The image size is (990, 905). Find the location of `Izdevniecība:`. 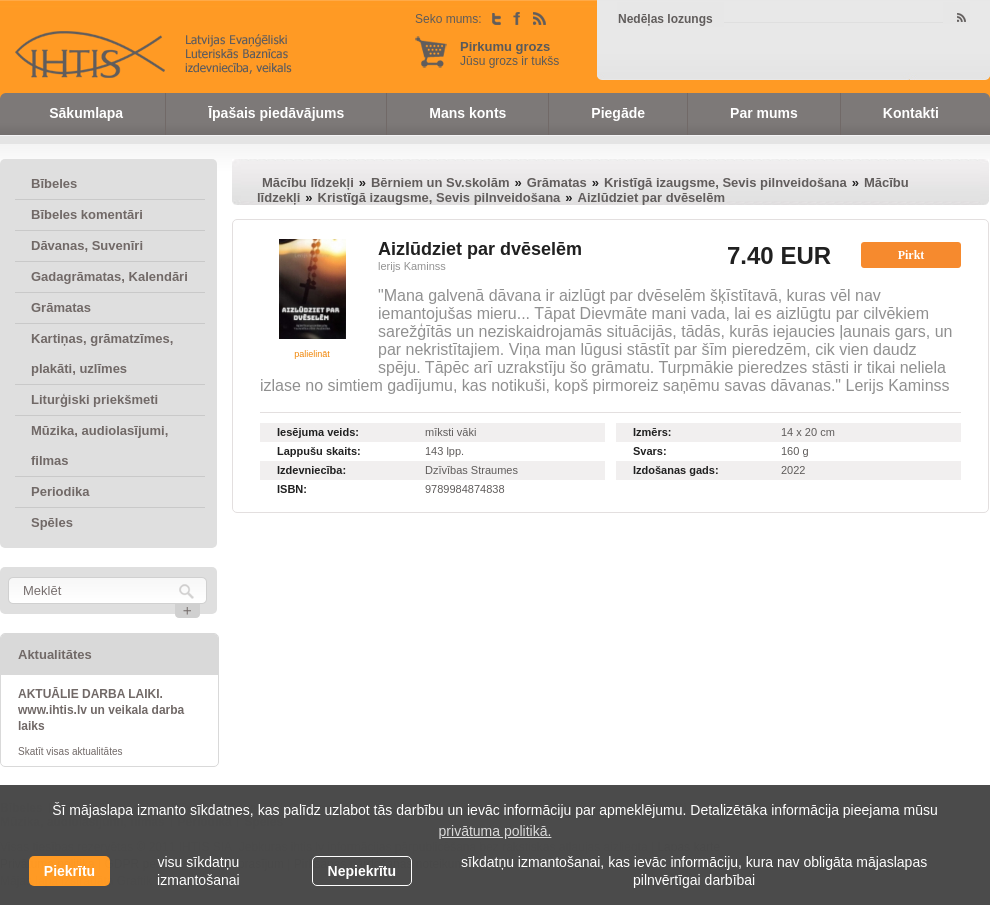

Izdevniecība: is located at coordinates (311, 470).